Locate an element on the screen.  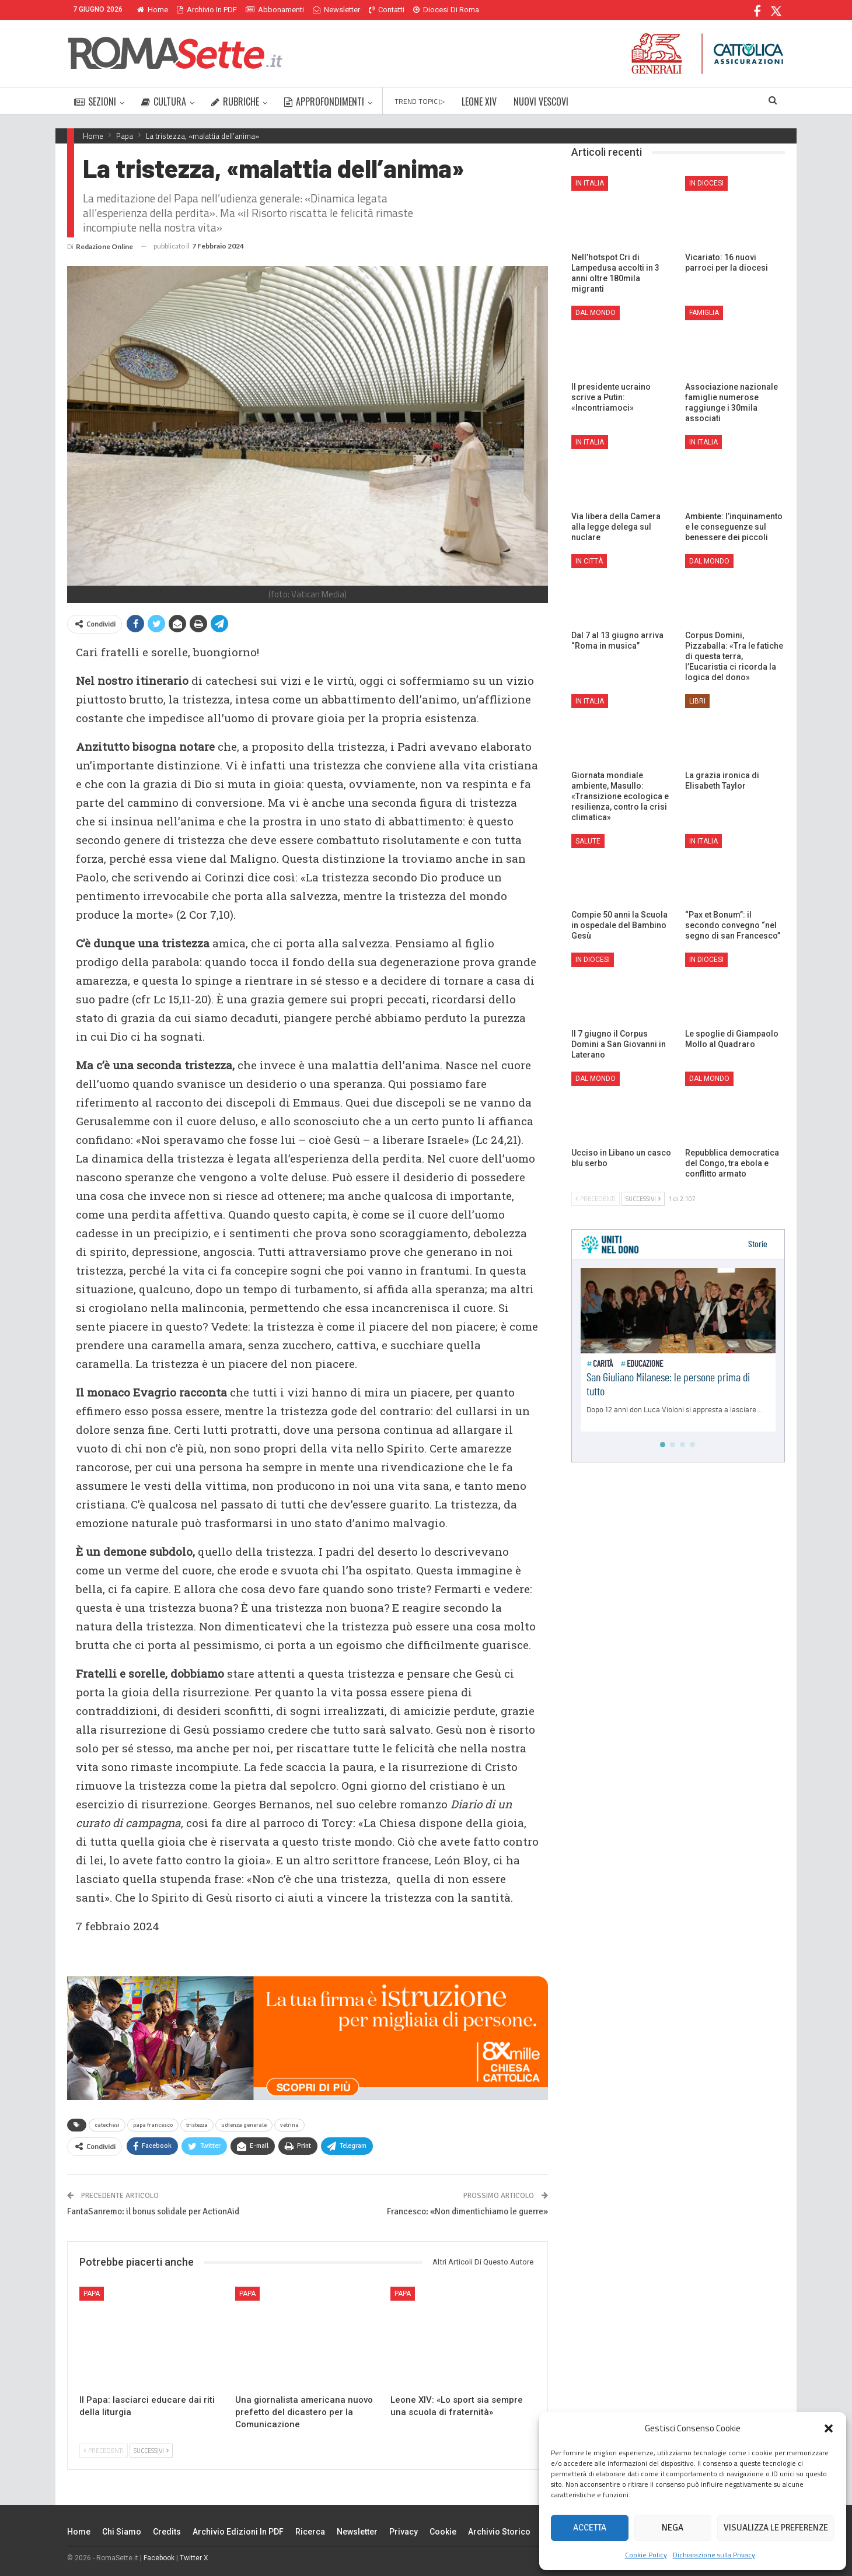
CULTURA is located at coordinates (163, 101).